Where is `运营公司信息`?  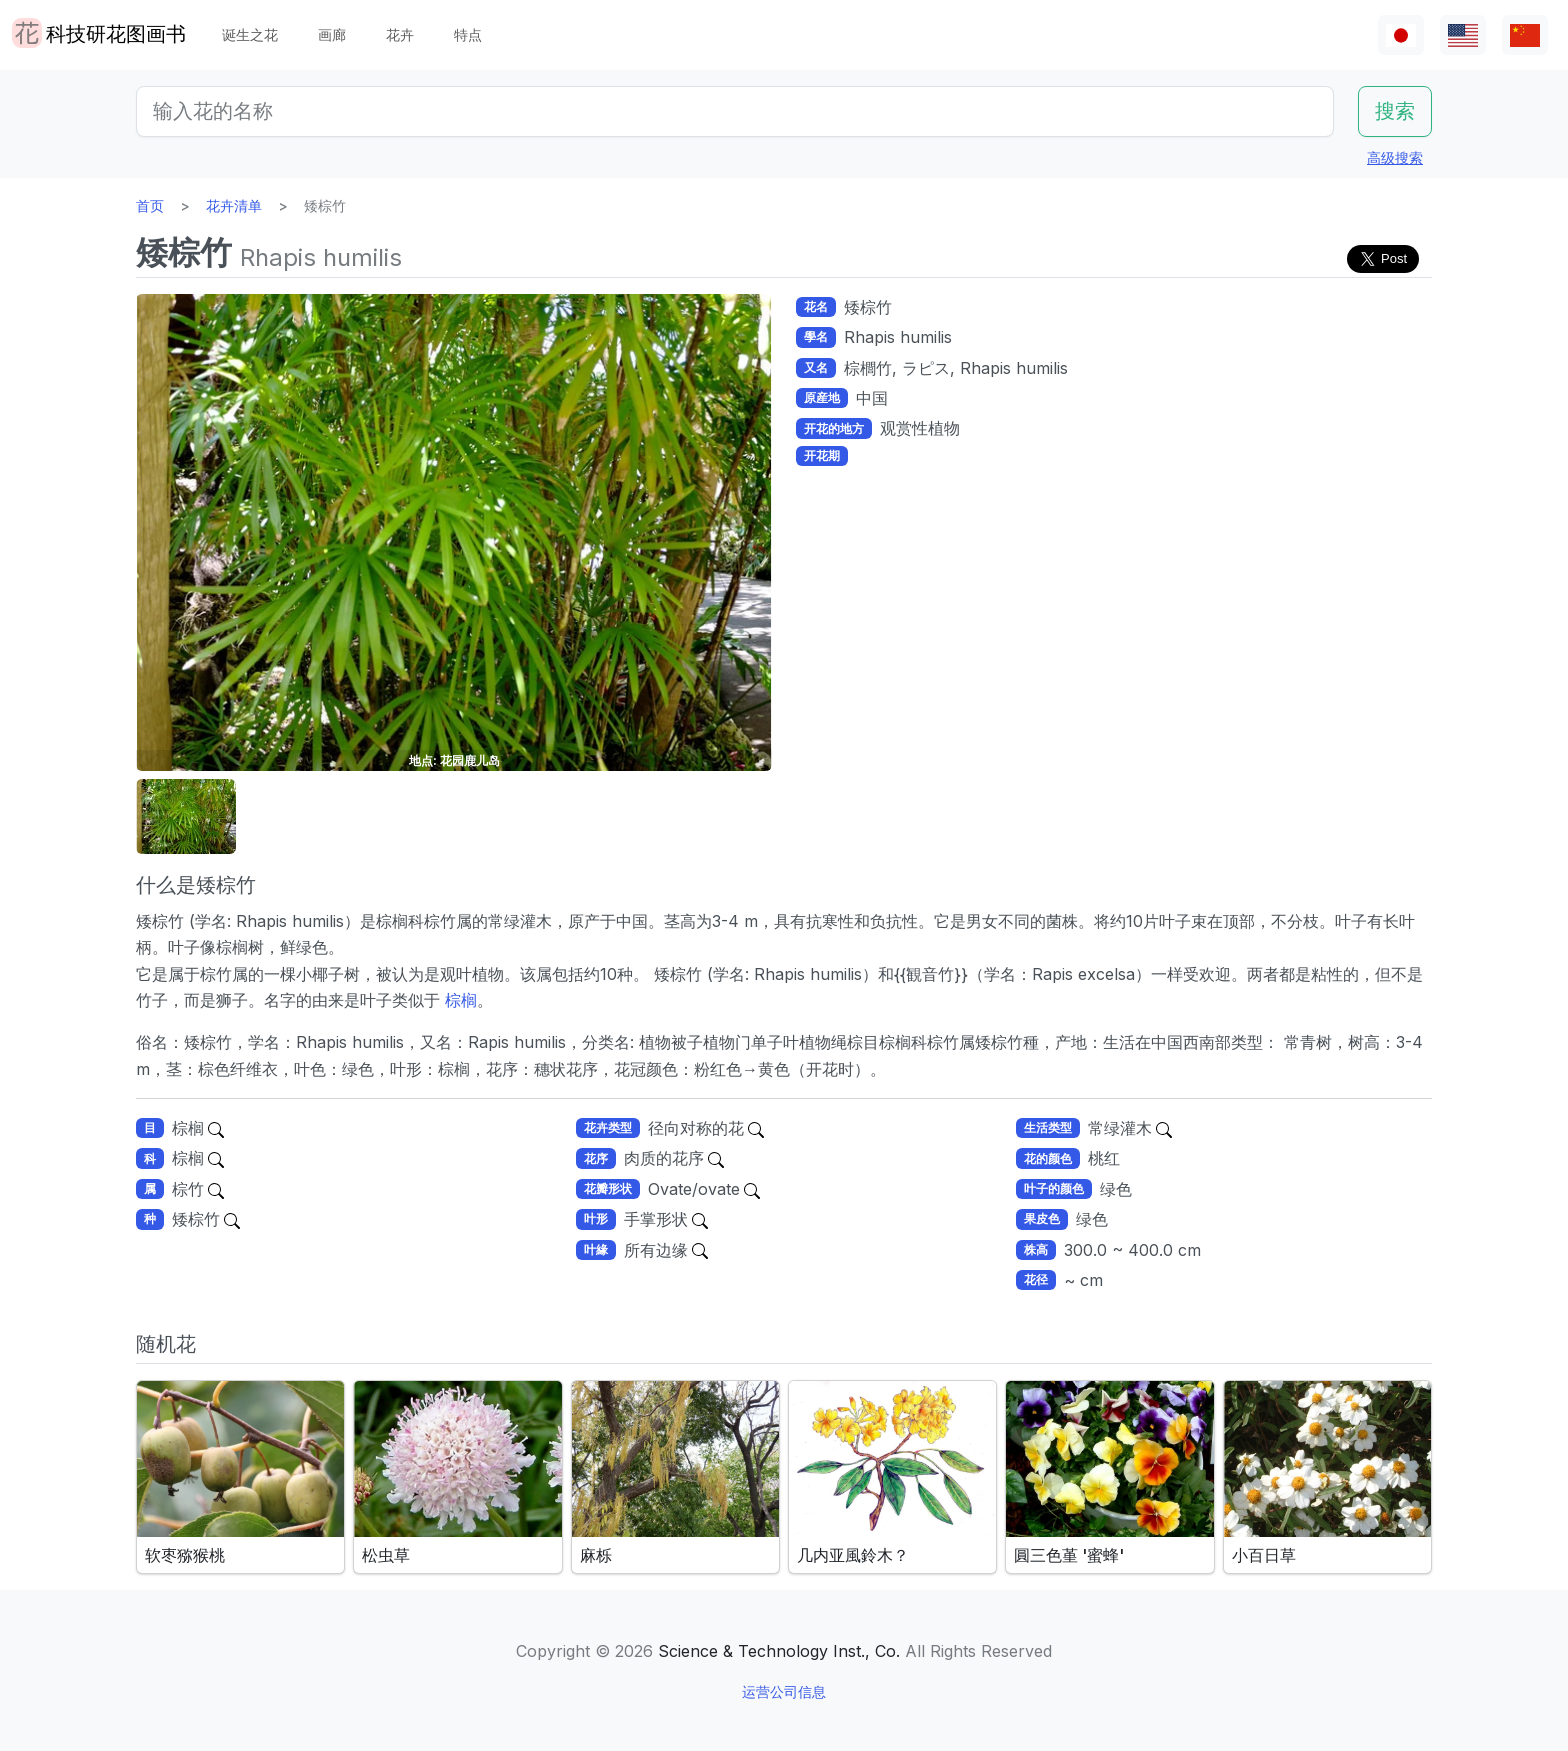 运营公司信息 is located at coordinates (784, 1691).